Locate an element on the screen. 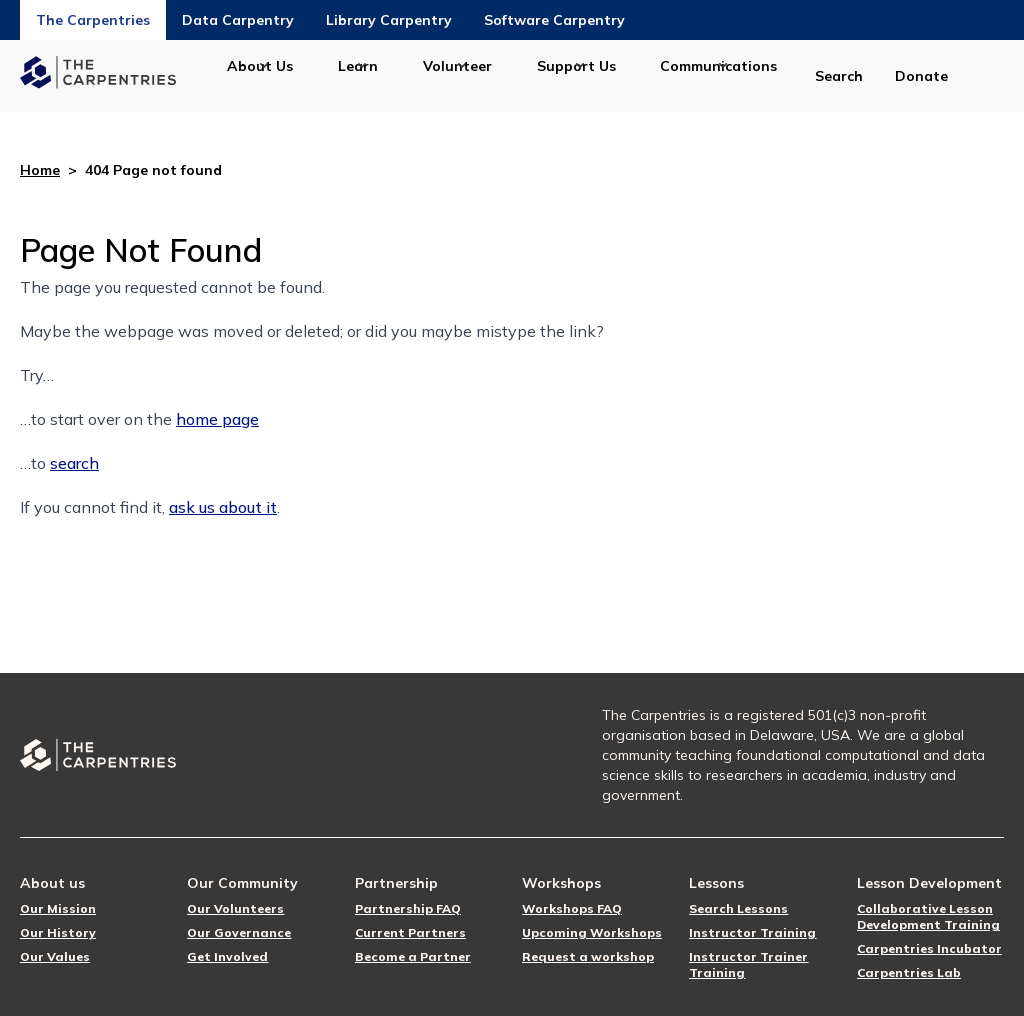  Search is located at coordinates (839, 76).